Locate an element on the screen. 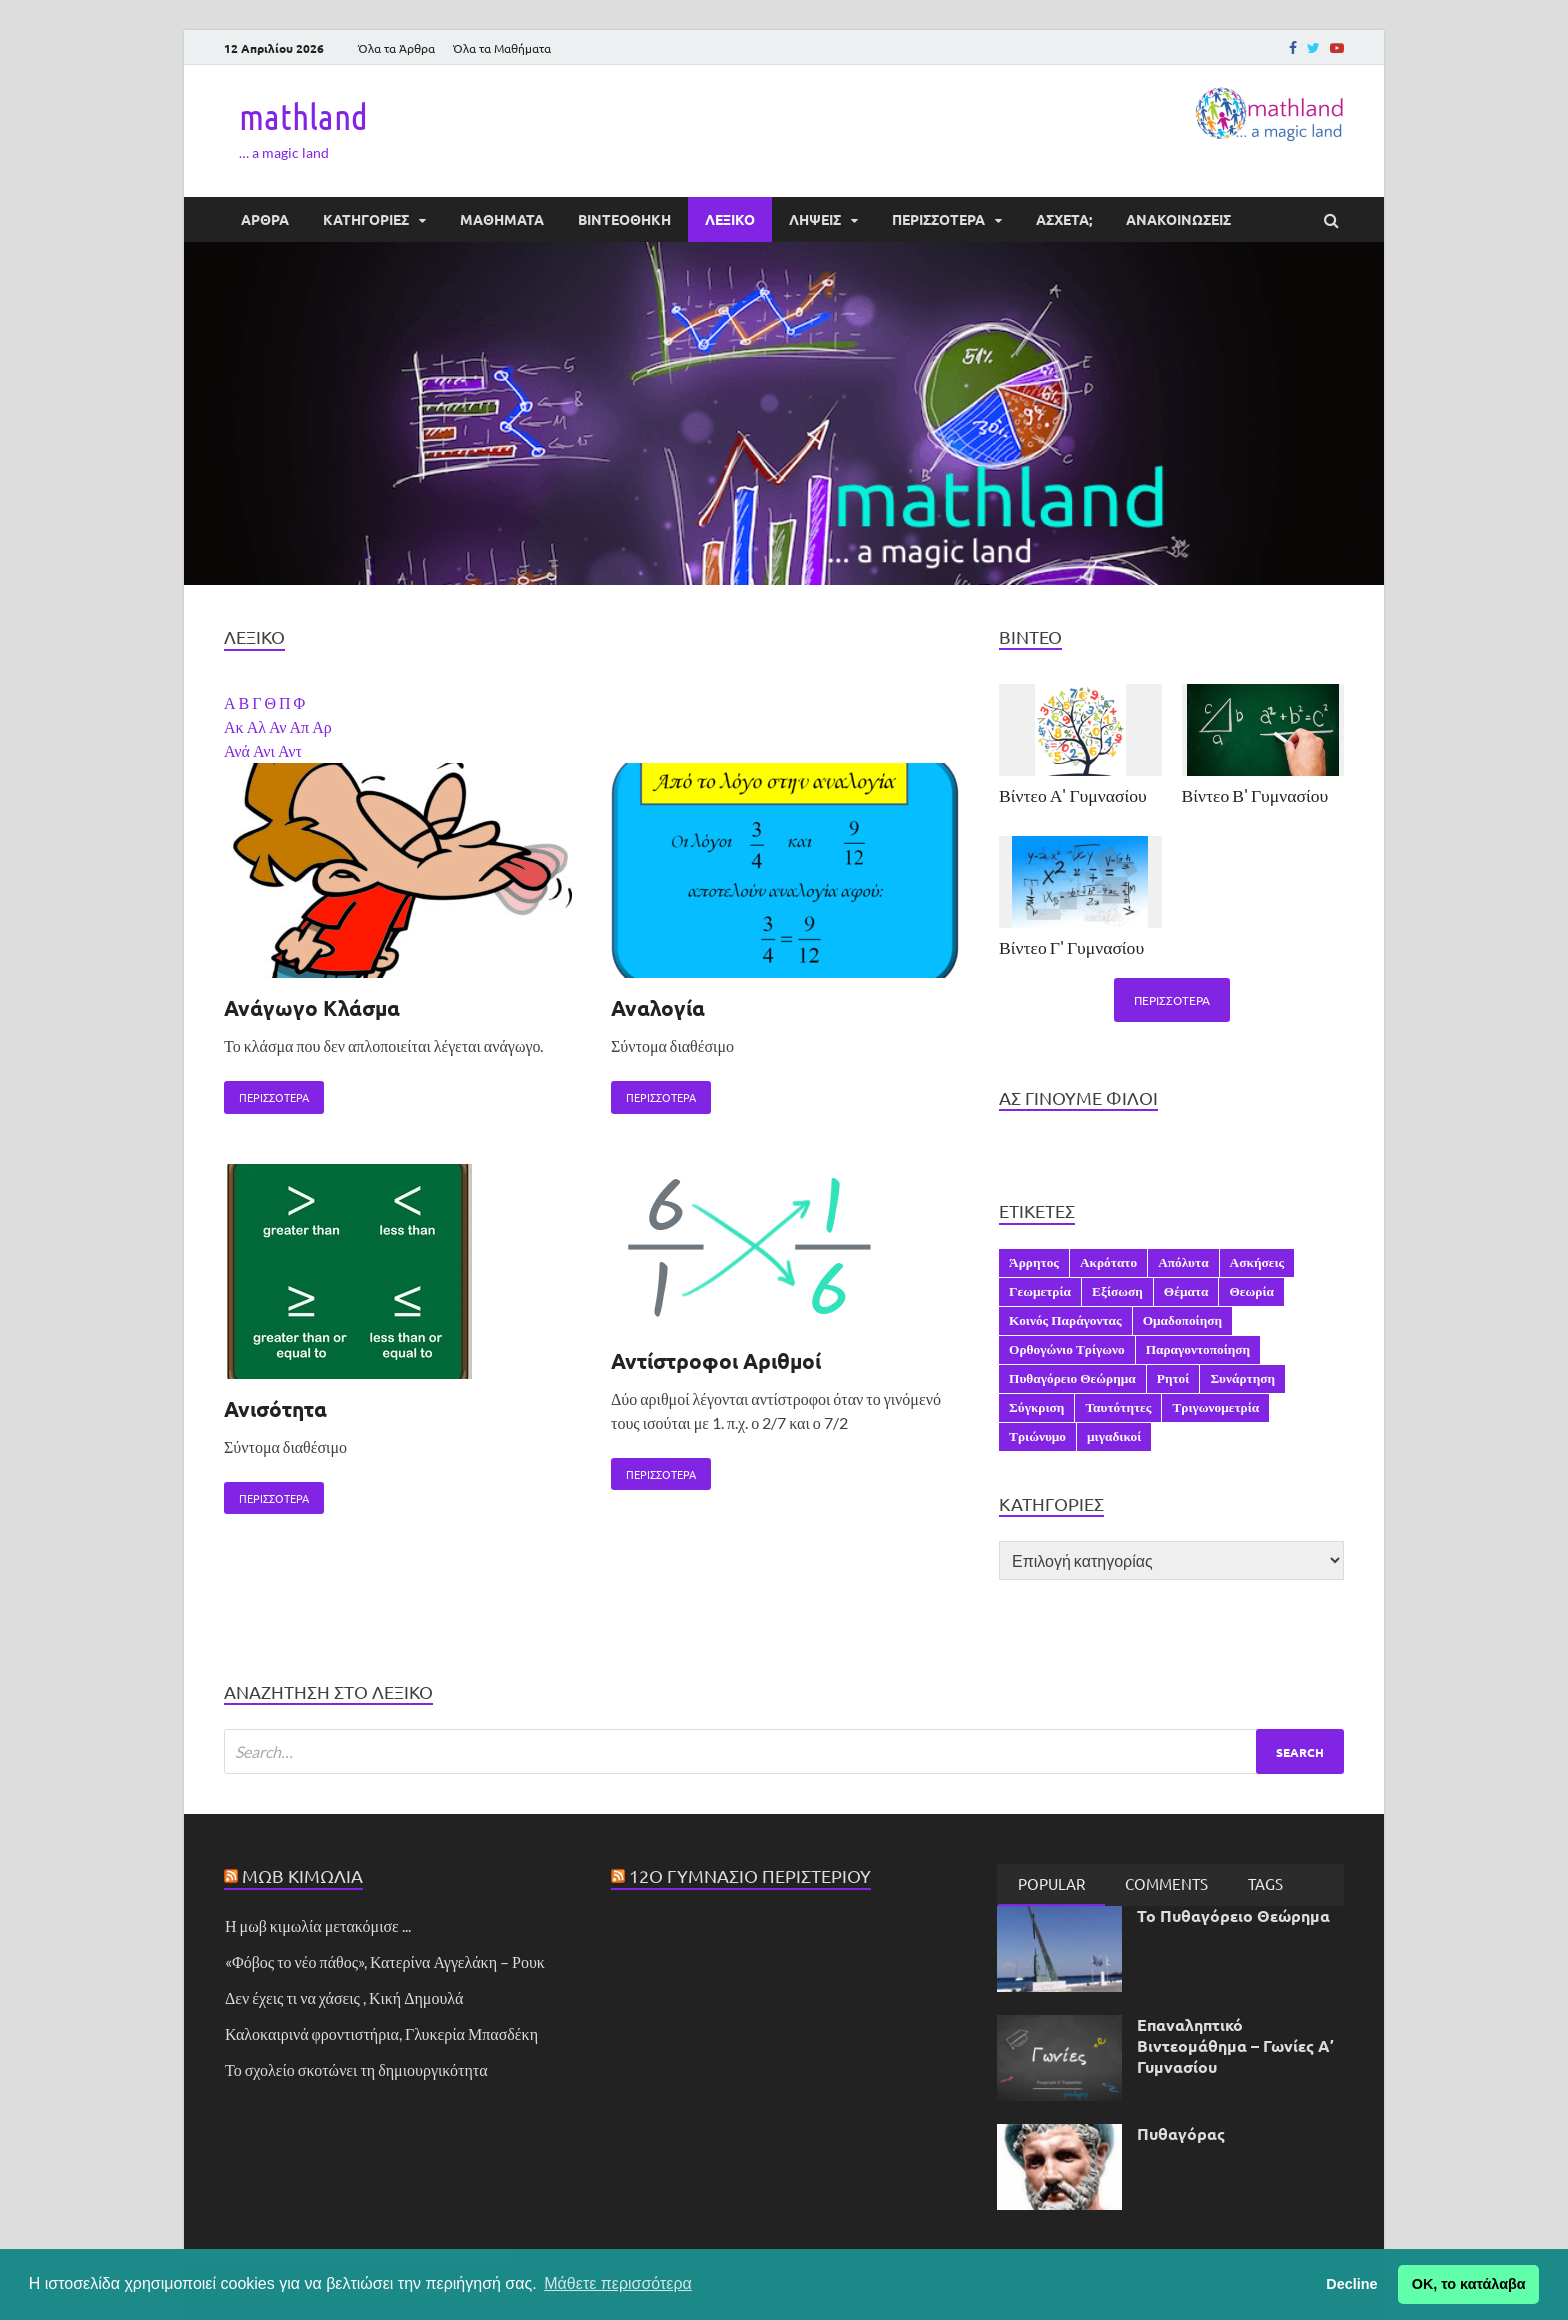 This screenshot has width=1568, height=2320. Ταυτότητες is located at coordinates (1118, 1407).